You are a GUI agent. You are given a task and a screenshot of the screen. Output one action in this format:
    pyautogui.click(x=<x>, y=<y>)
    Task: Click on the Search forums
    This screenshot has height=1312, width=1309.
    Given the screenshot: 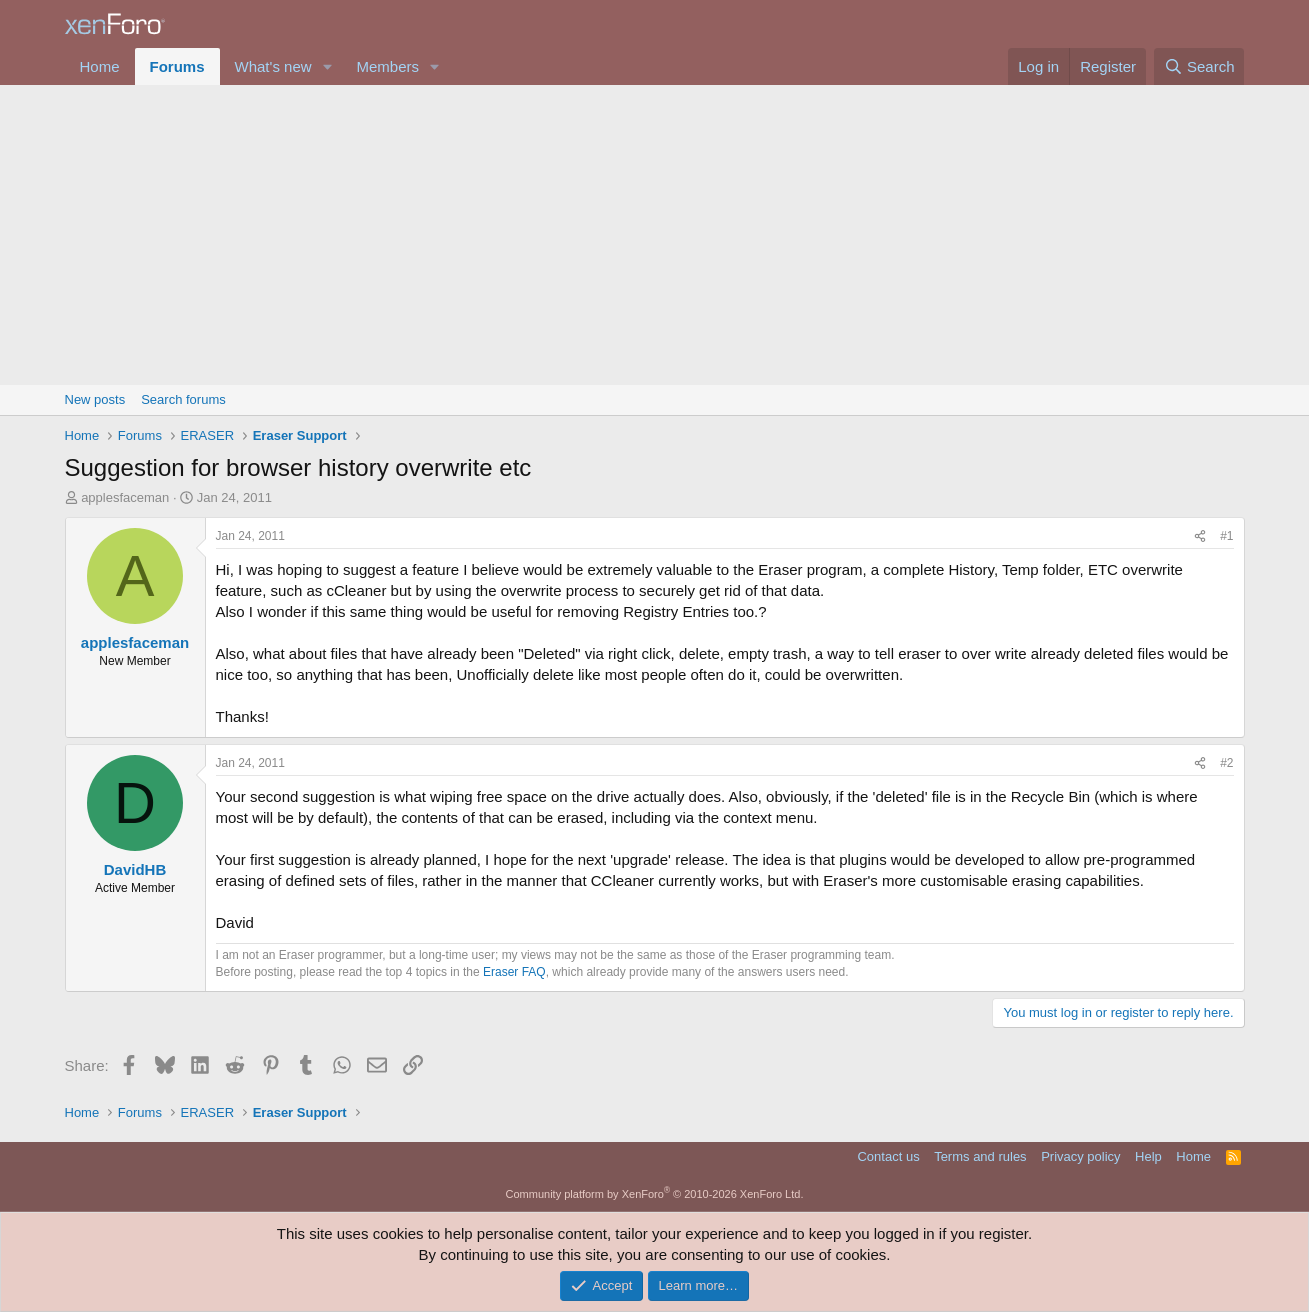 What is the action you would take?
    pyautogui.click(x=183, y=399)
    